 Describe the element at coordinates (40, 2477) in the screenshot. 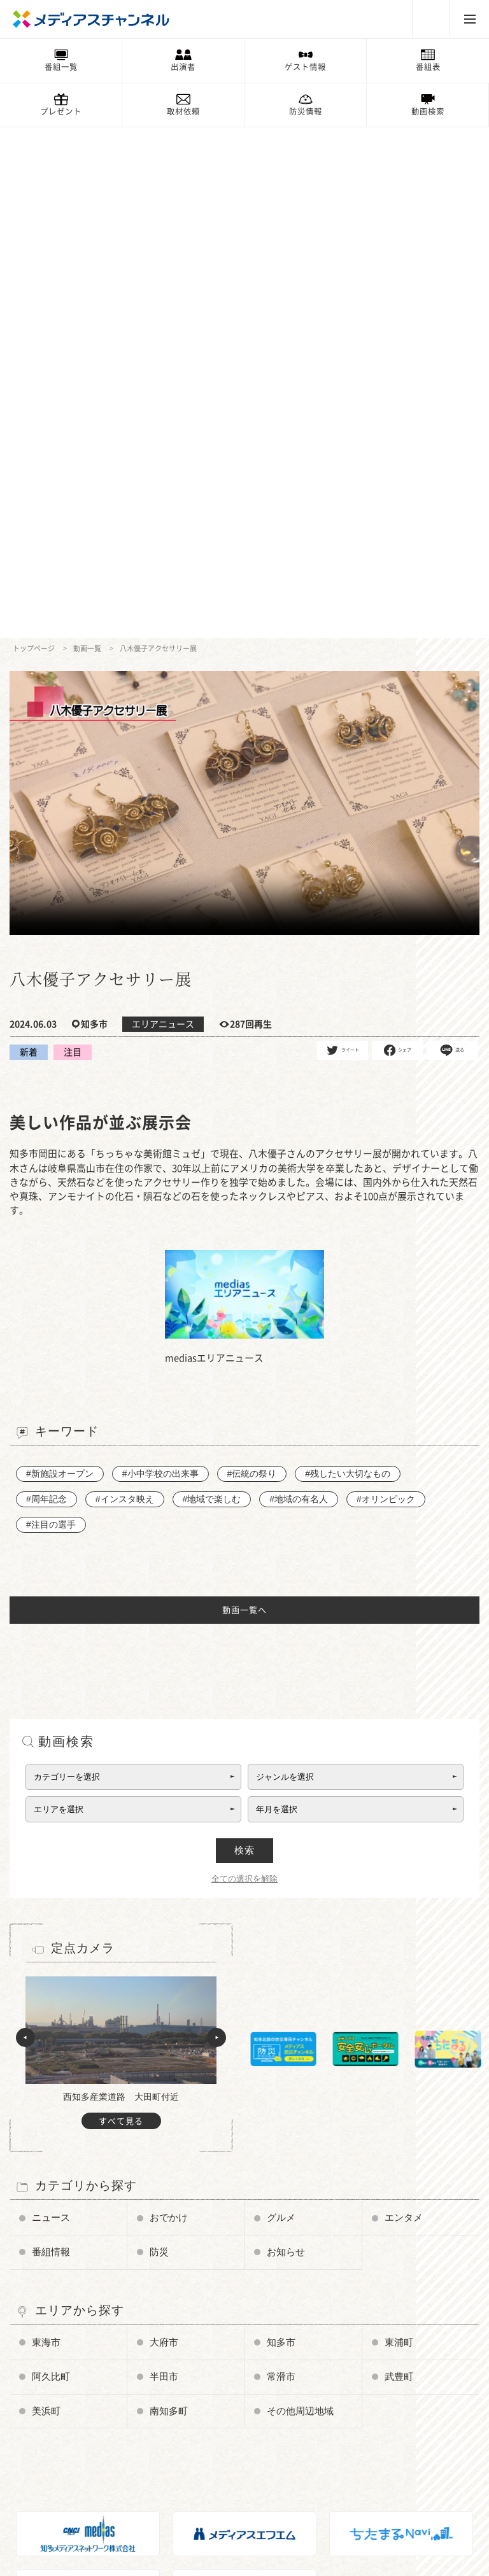

I see `企業情報` at that location.